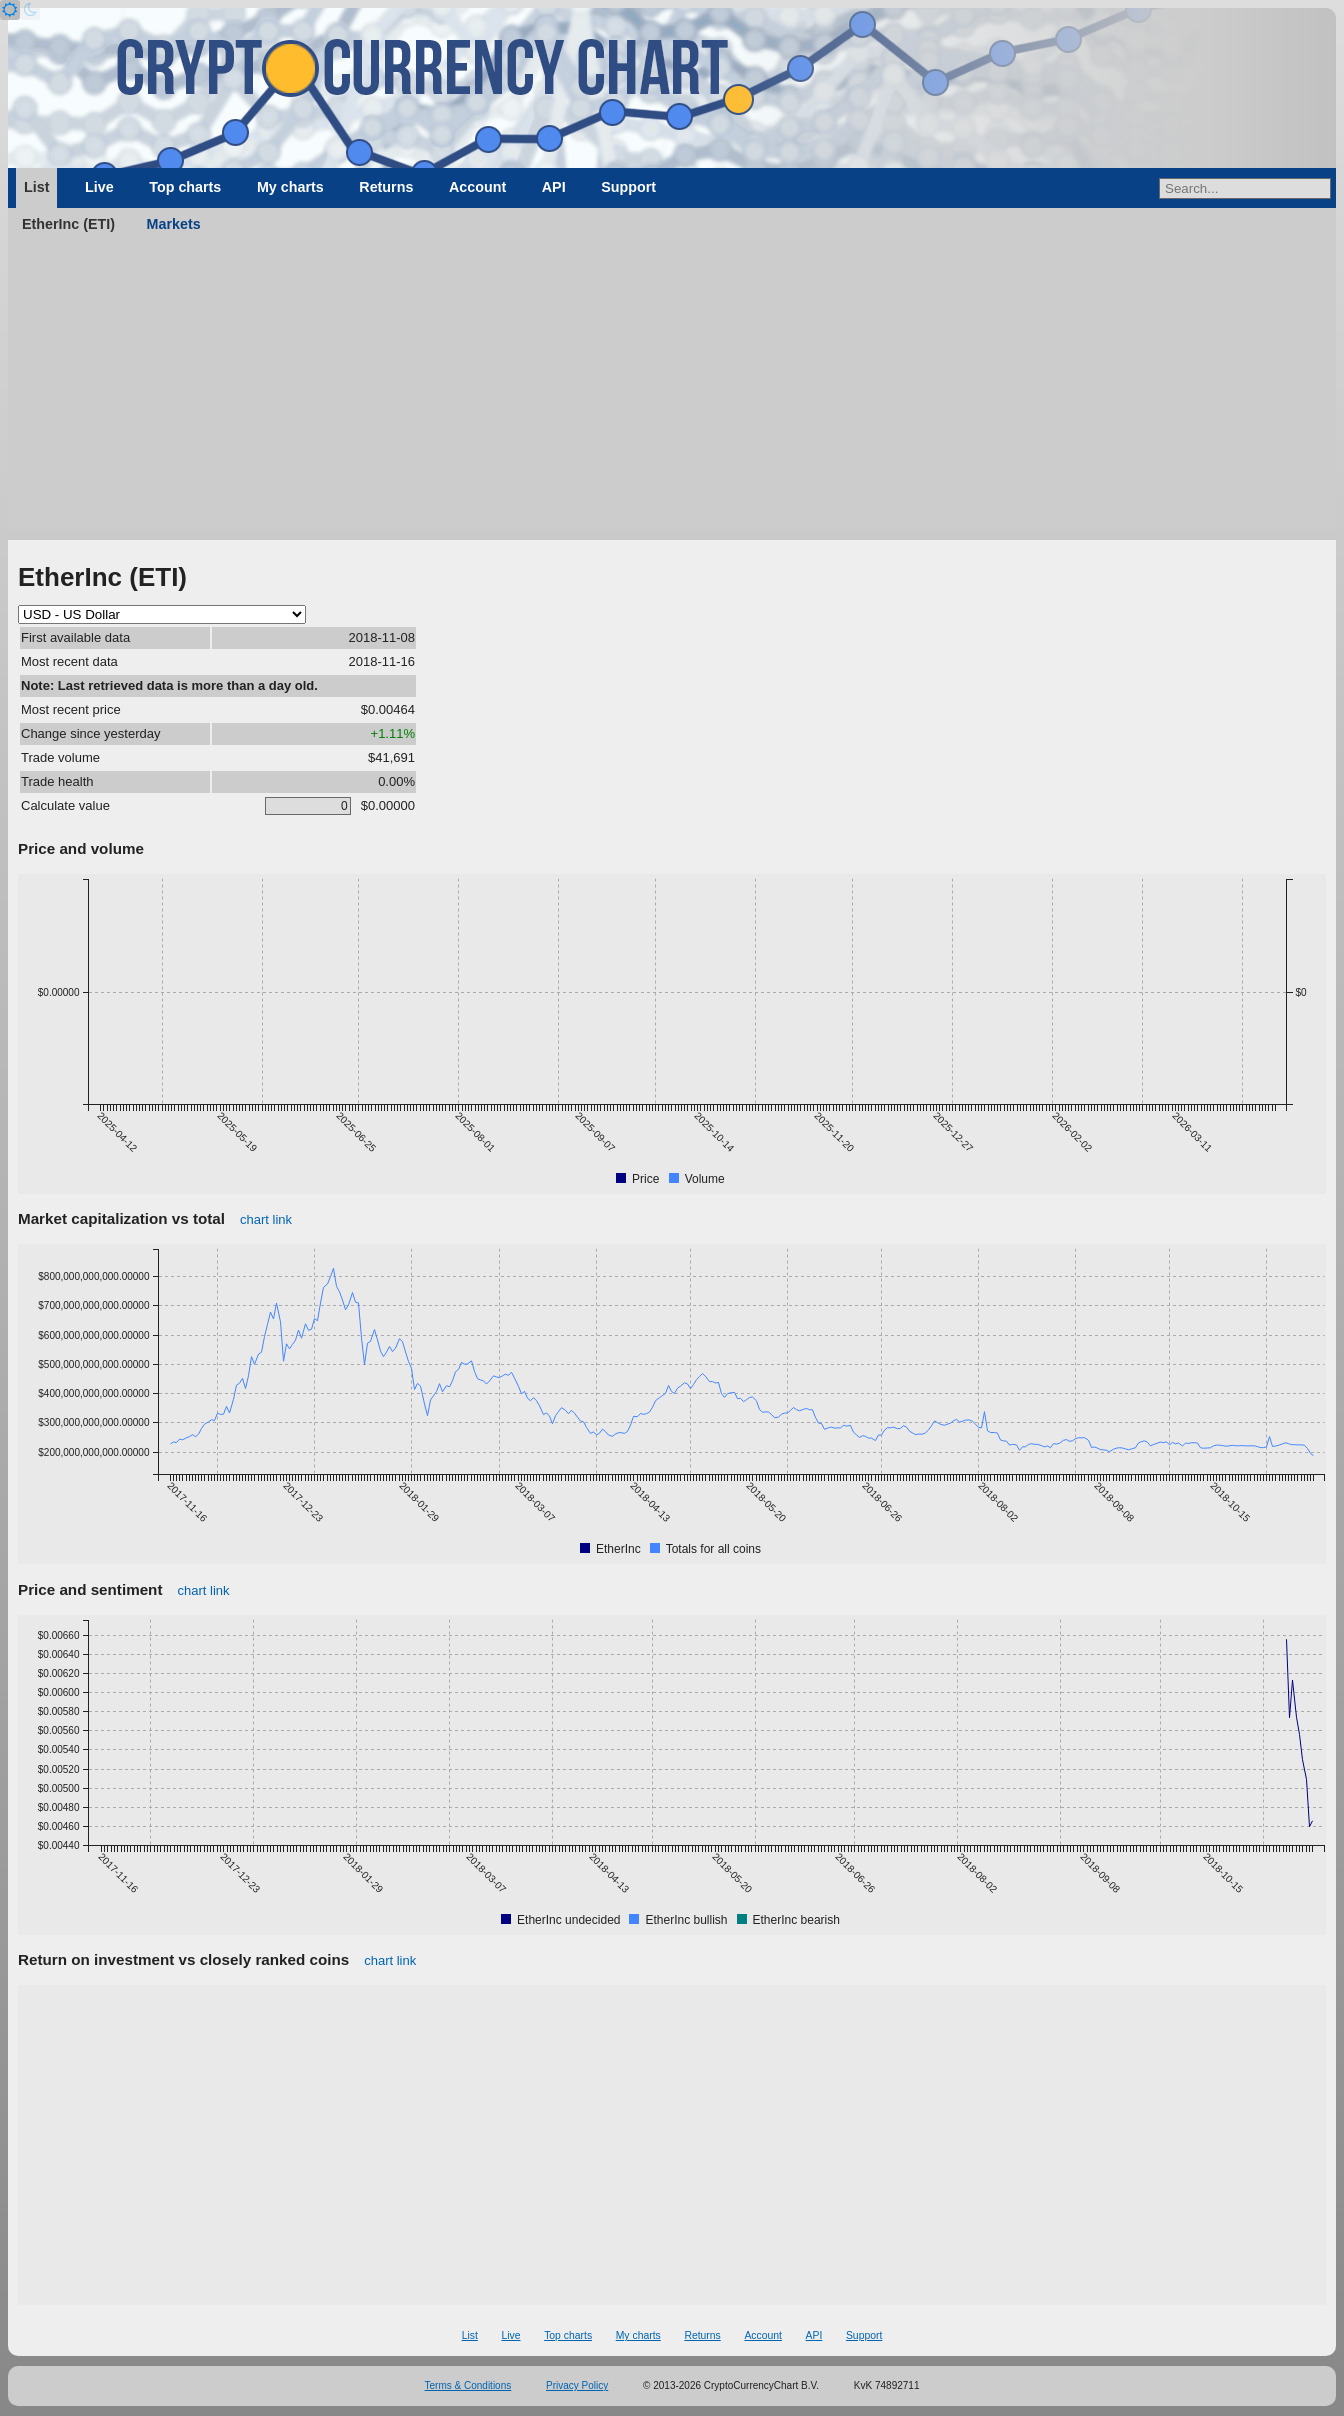 Image resolution: width=1344 pixels, height=2416 pixels. What do you see at coordinates (672, 390) in the screenshot?
I see `[Advertisement]` at bounding box center [672, 390].